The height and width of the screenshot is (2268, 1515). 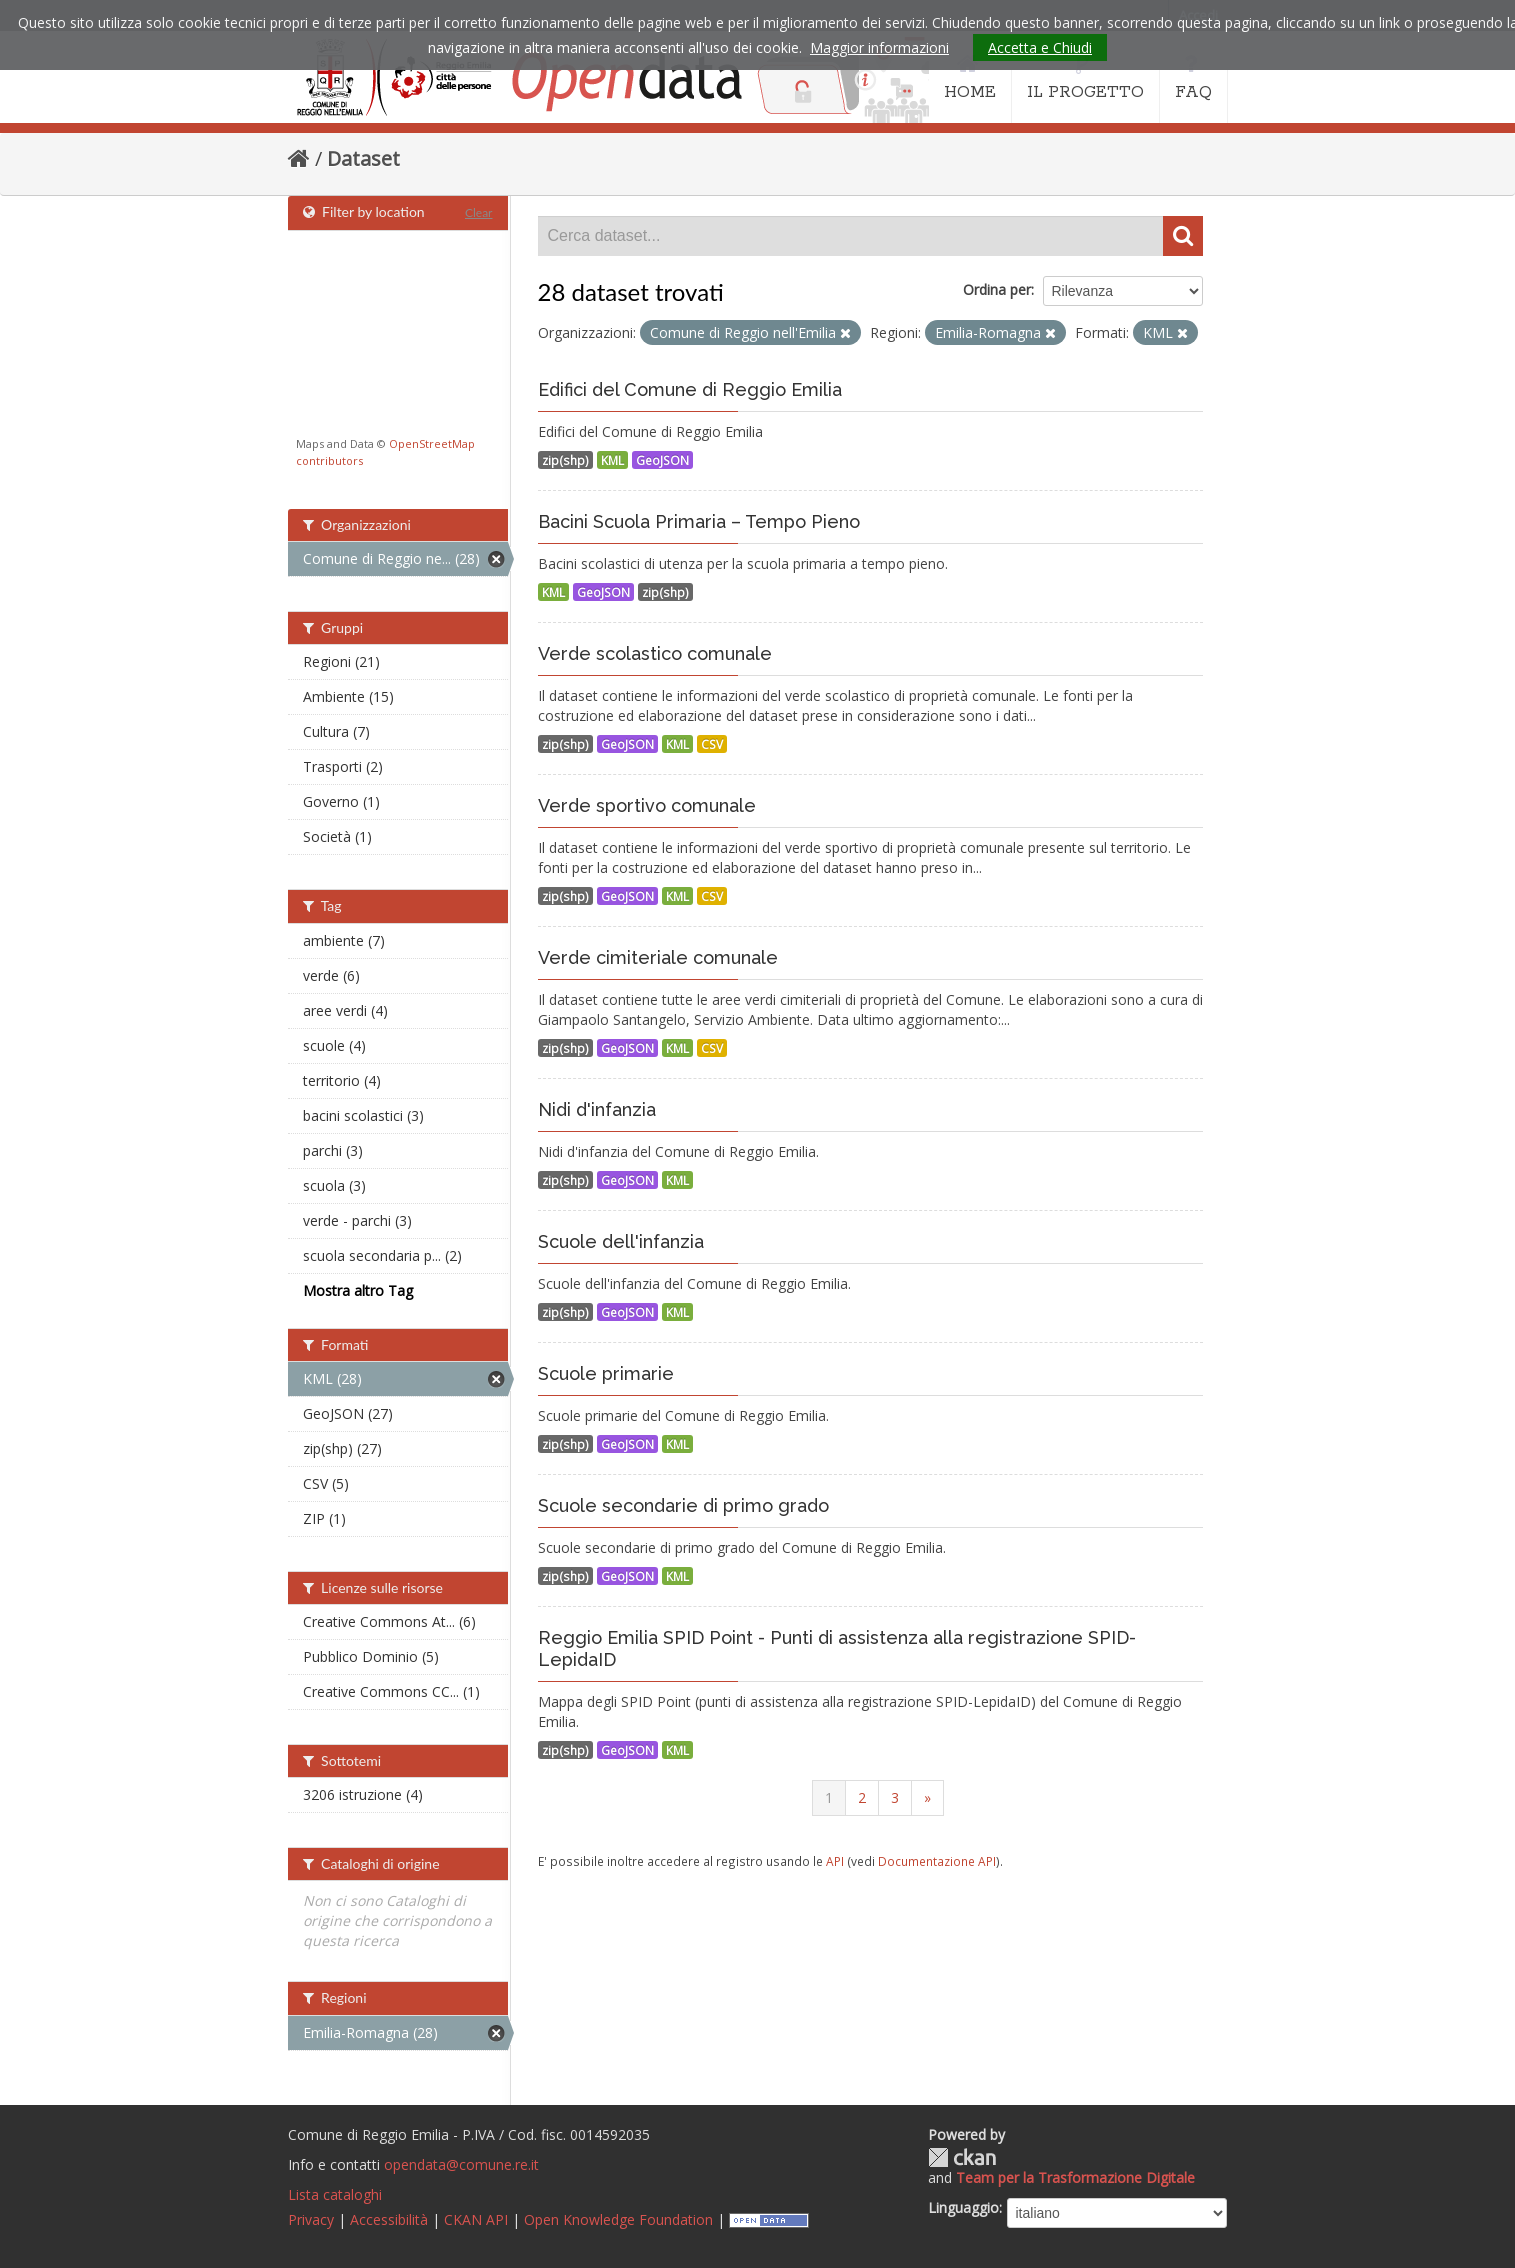 What do you see at coordinates (835, 1861) in the screenshot?
I see `API` at bounding box center [835, 1861].